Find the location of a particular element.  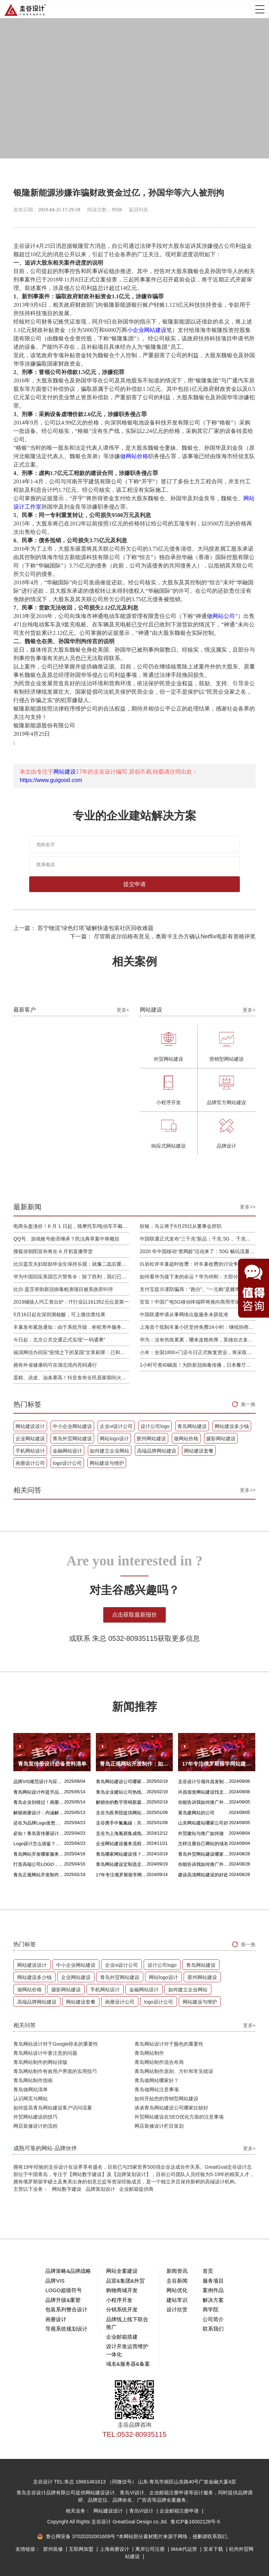

上海画册设计 is located at coordinates (115, 2549).